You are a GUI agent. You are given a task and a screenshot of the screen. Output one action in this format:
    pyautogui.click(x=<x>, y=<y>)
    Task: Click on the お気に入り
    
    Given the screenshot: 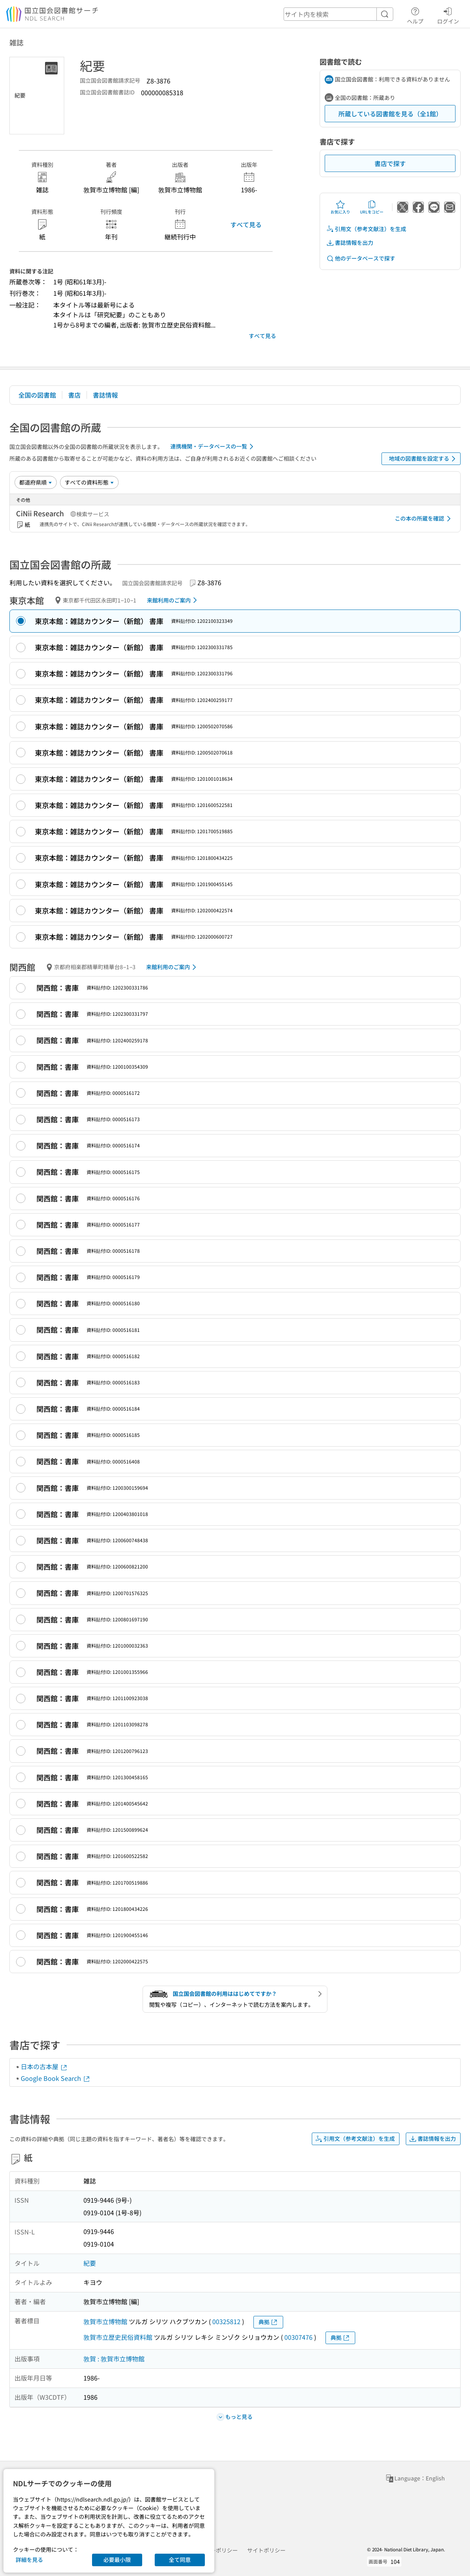 What is the action you would take?
    pyautogui.click(x=340, y=207)
    